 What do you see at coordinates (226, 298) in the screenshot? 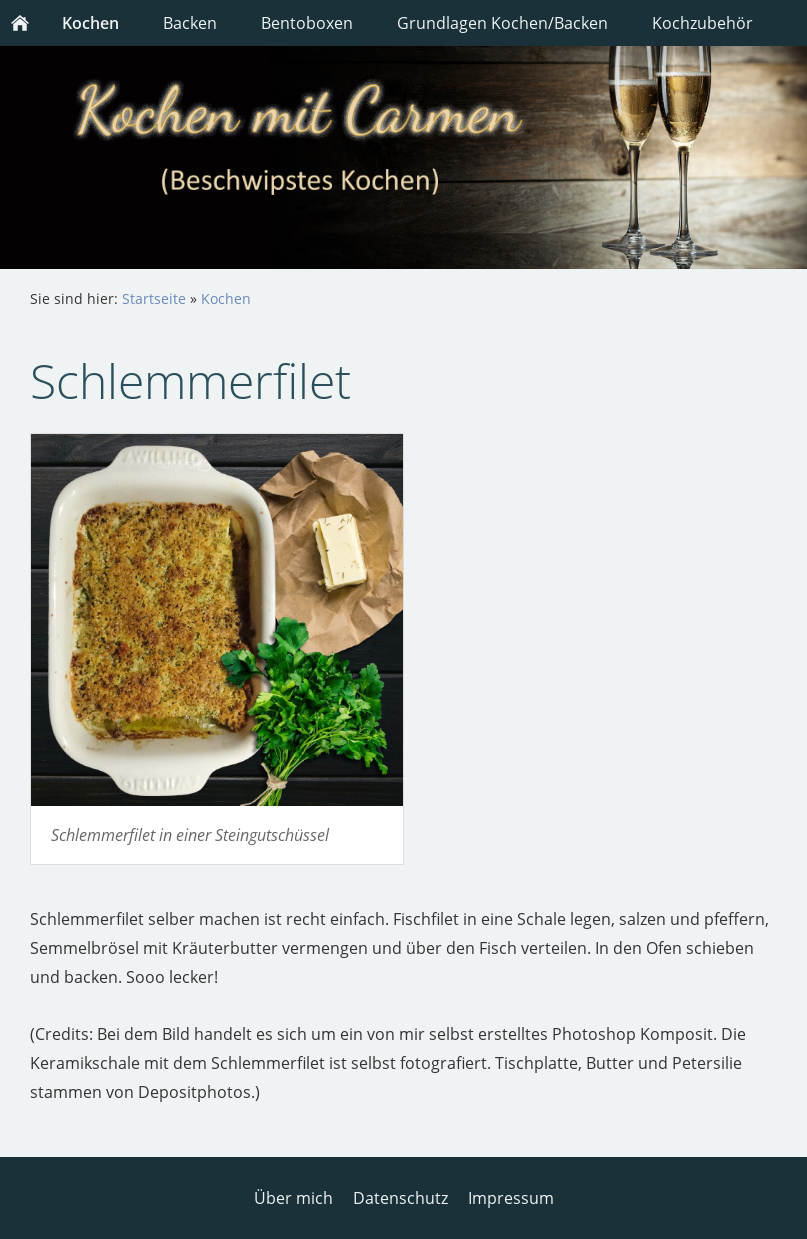
I see `Kochen` at bounding box center [226, 298].